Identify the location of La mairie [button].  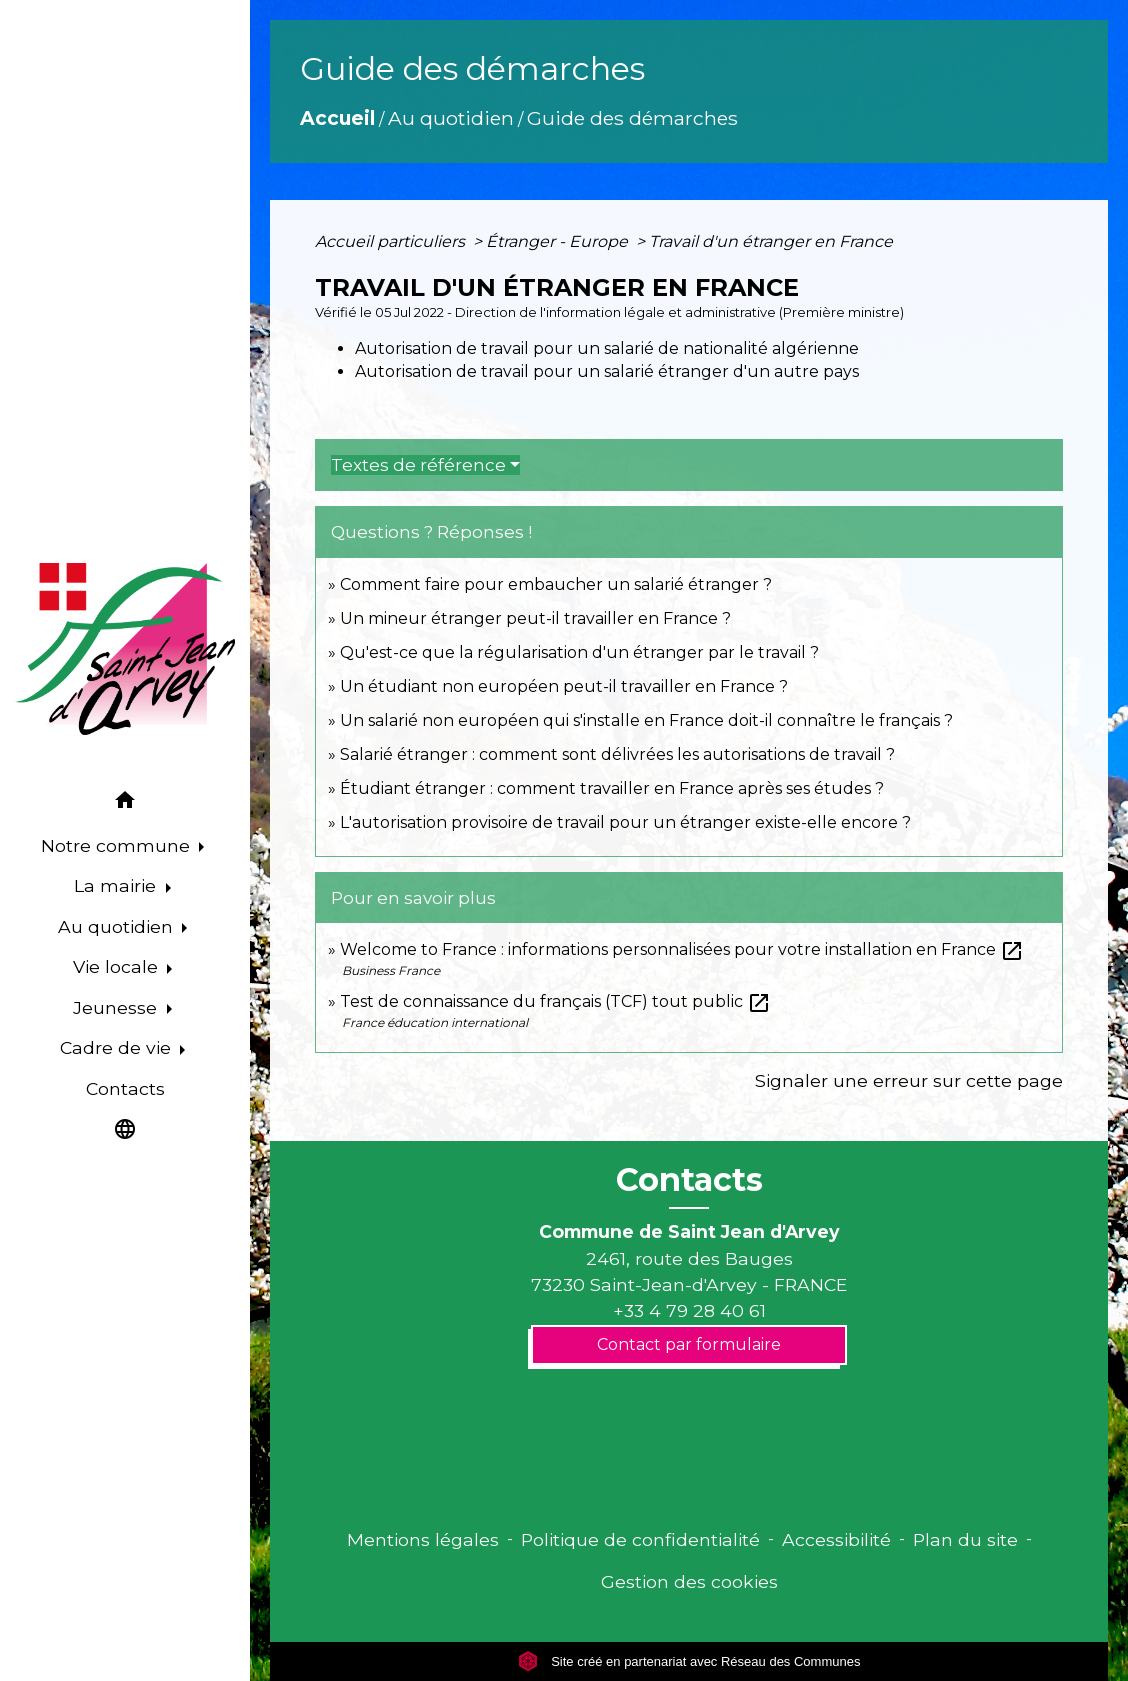
(117, 885).